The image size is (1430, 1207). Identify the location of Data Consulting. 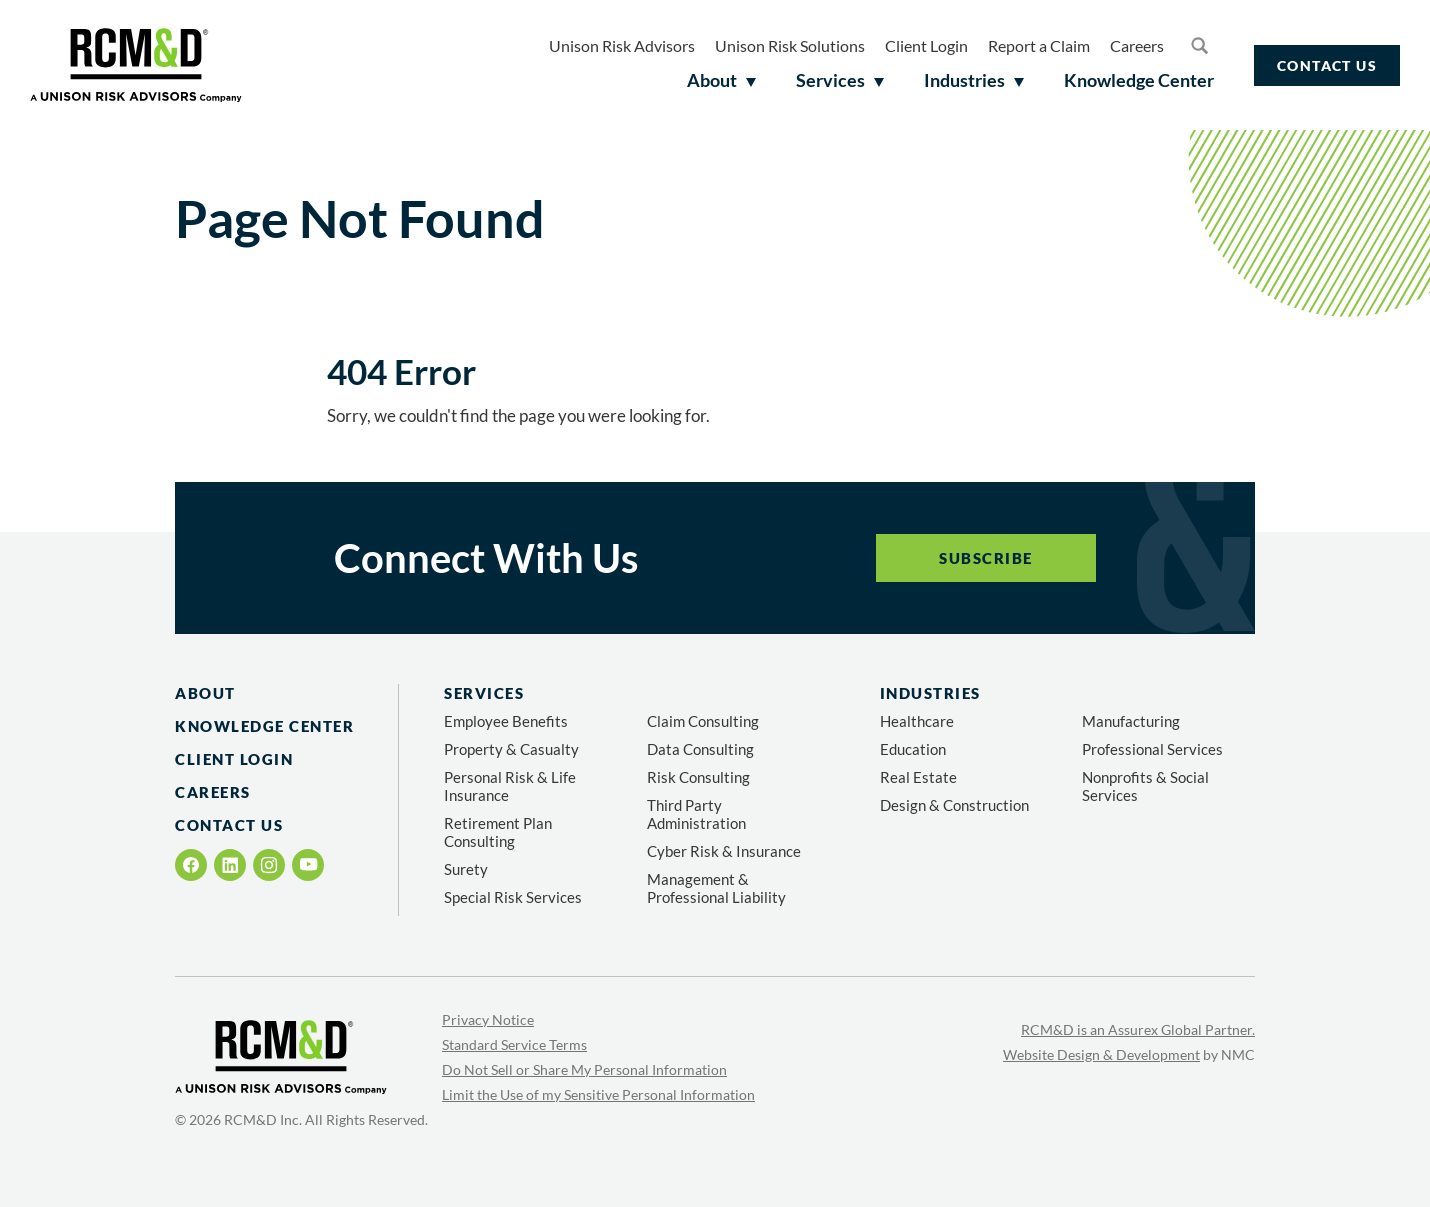
(700, 749).